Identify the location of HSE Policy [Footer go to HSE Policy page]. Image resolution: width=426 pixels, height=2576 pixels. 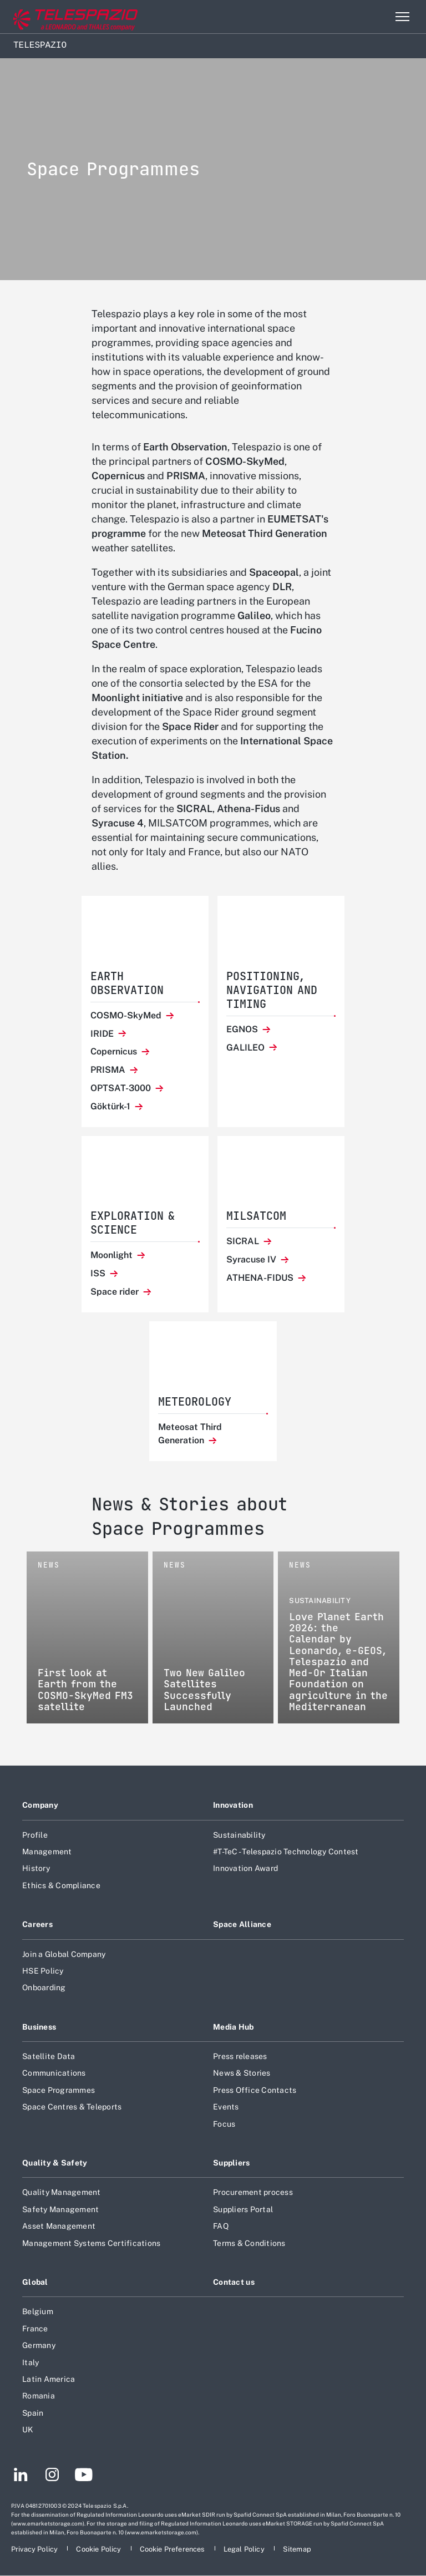
(43, 1970).